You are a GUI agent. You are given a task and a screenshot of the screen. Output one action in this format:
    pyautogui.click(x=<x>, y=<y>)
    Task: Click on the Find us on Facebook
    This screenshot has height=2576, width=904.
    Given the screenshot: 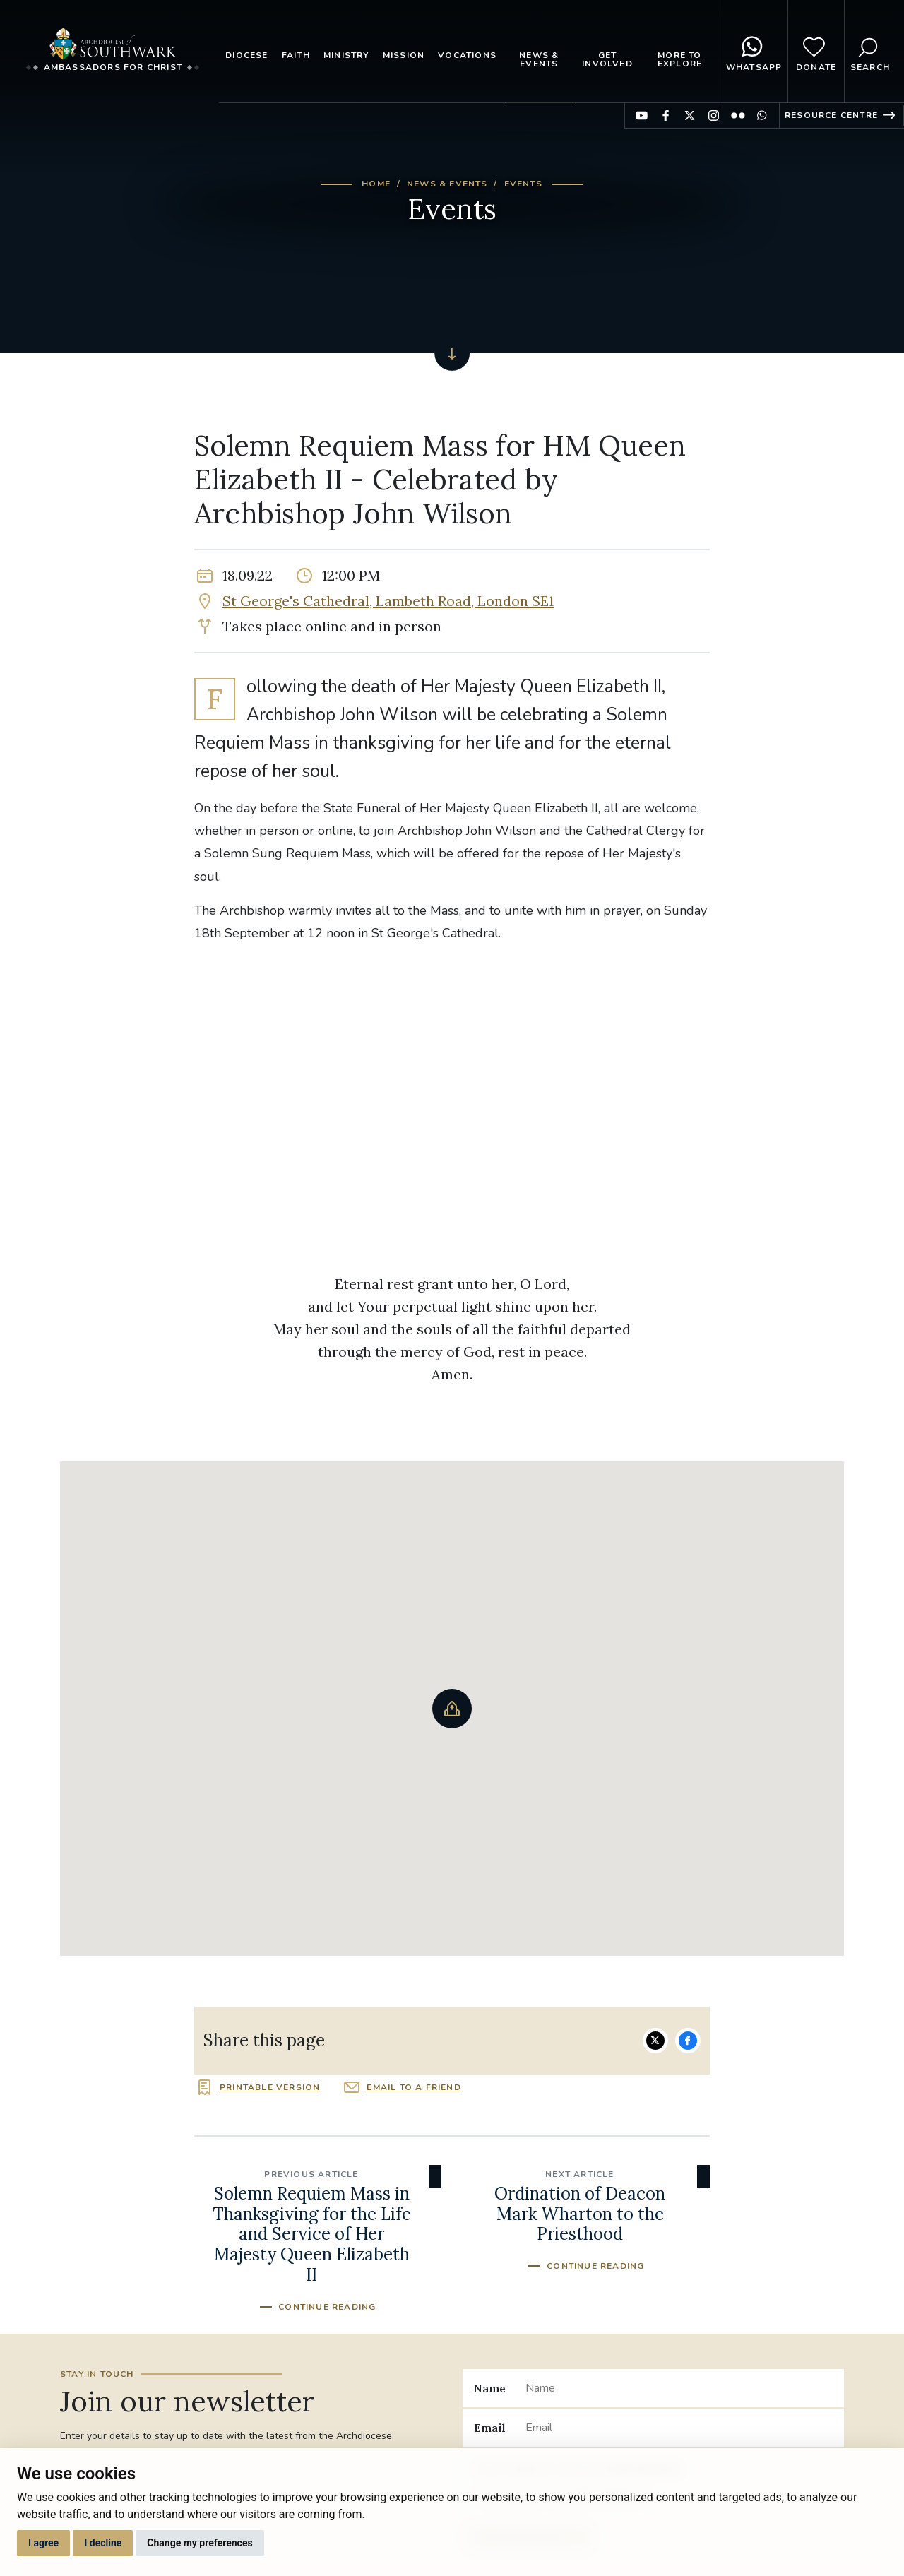 What is the action you would take?
    pyautogui.click(x=665, y=115)
    